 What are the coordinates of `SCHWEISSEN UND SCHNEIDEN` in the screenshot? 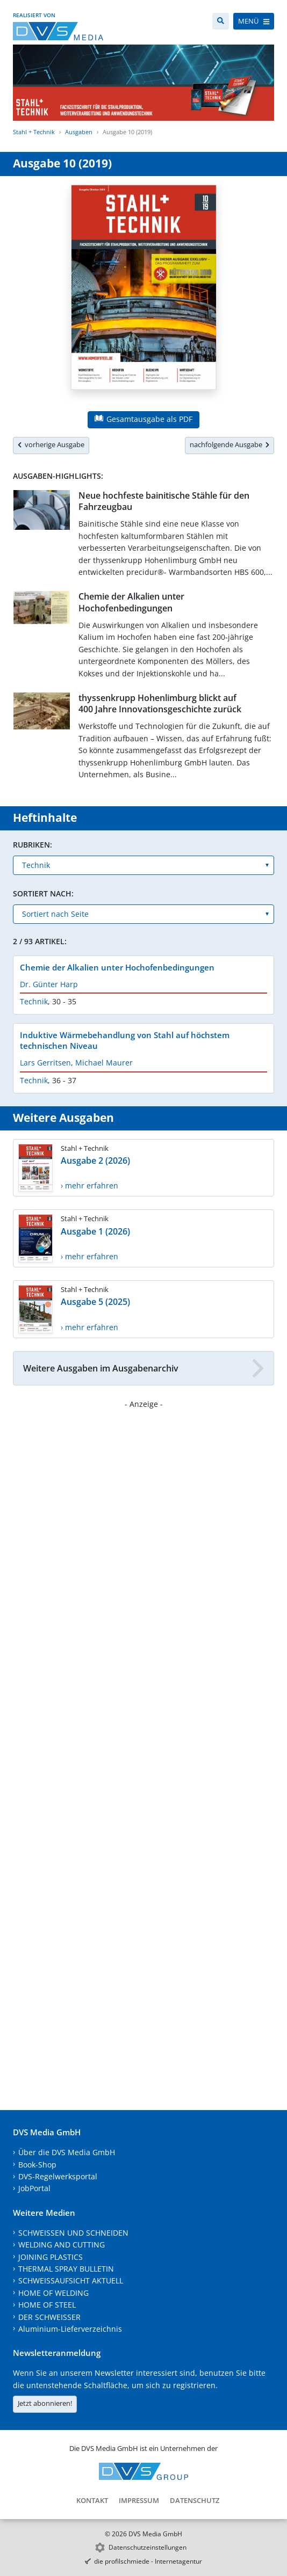 It's located at (73, 2233).